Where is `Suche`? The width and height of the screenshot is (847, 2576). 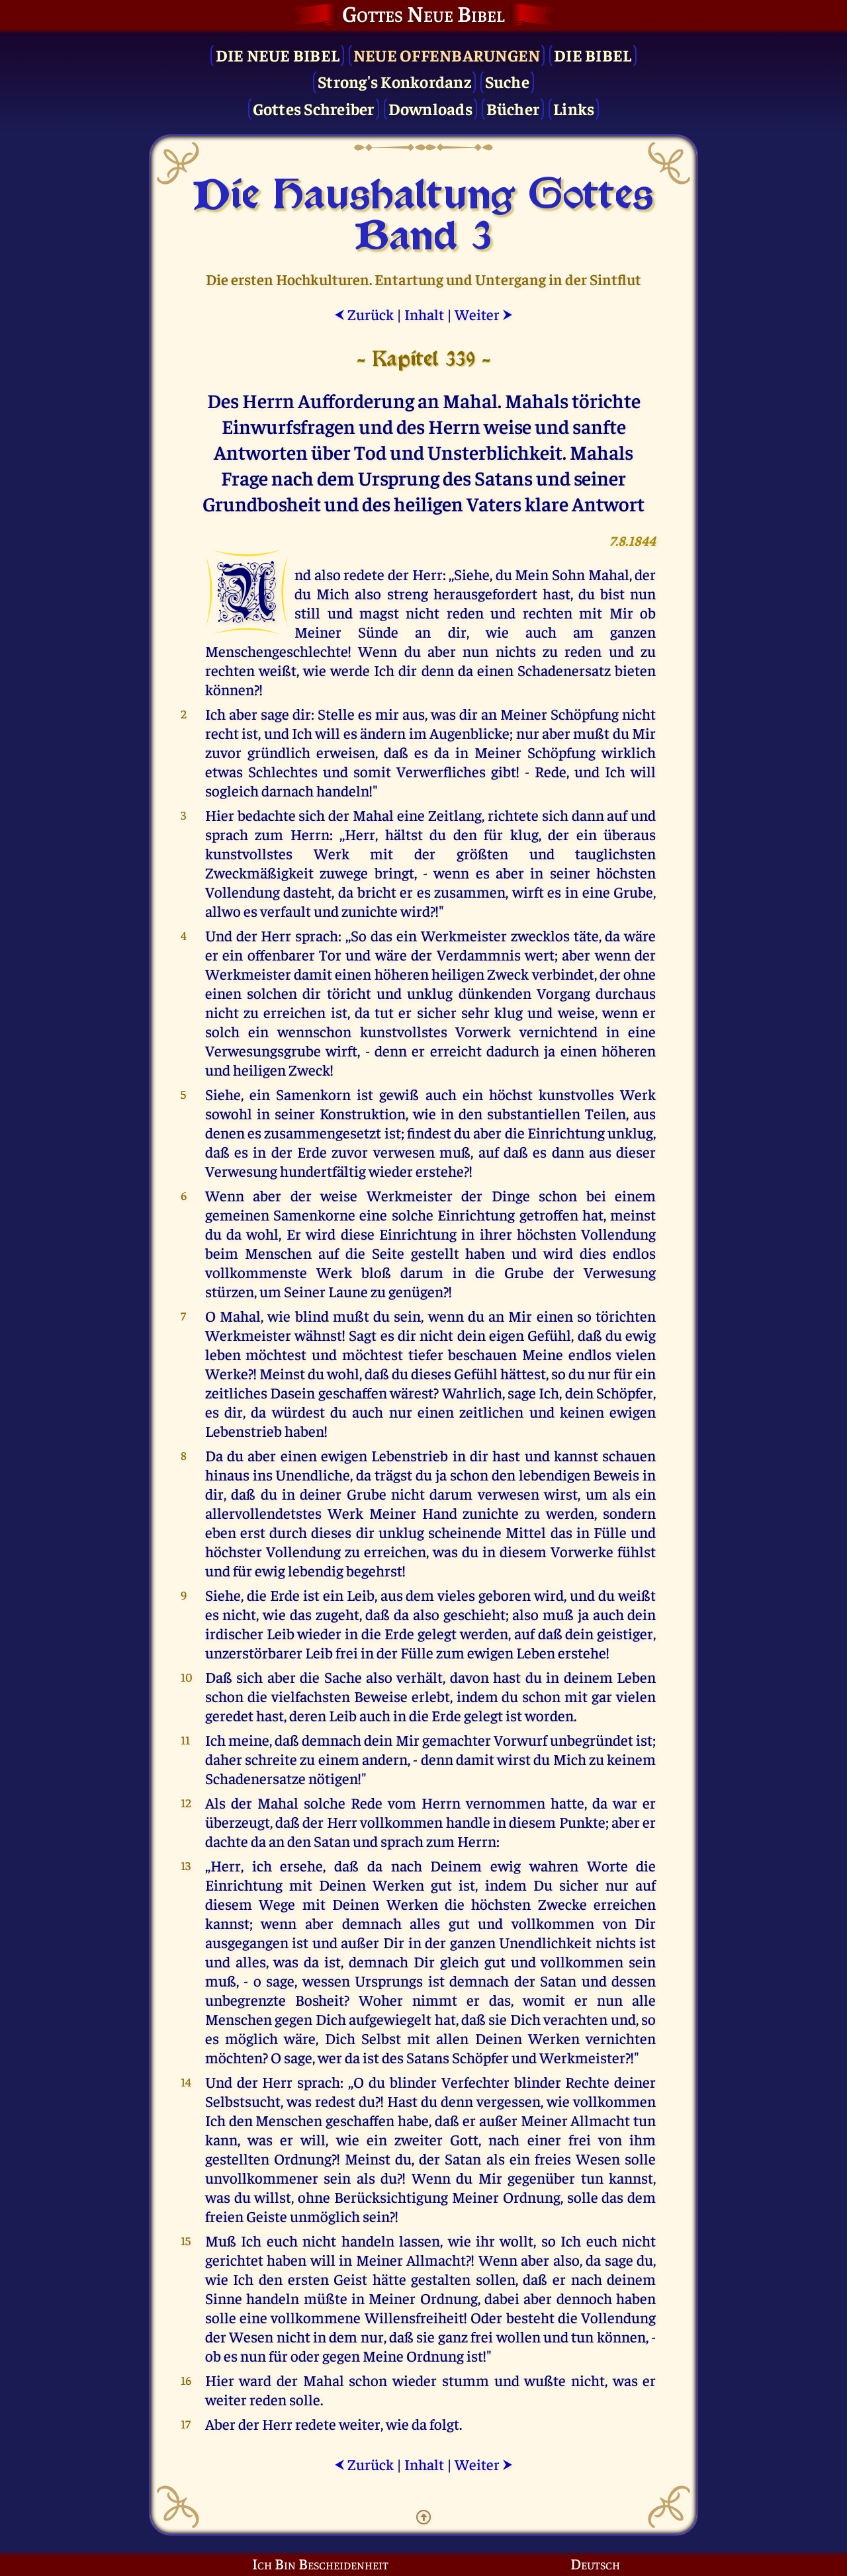
Suche is located at coordinates (507, 81).